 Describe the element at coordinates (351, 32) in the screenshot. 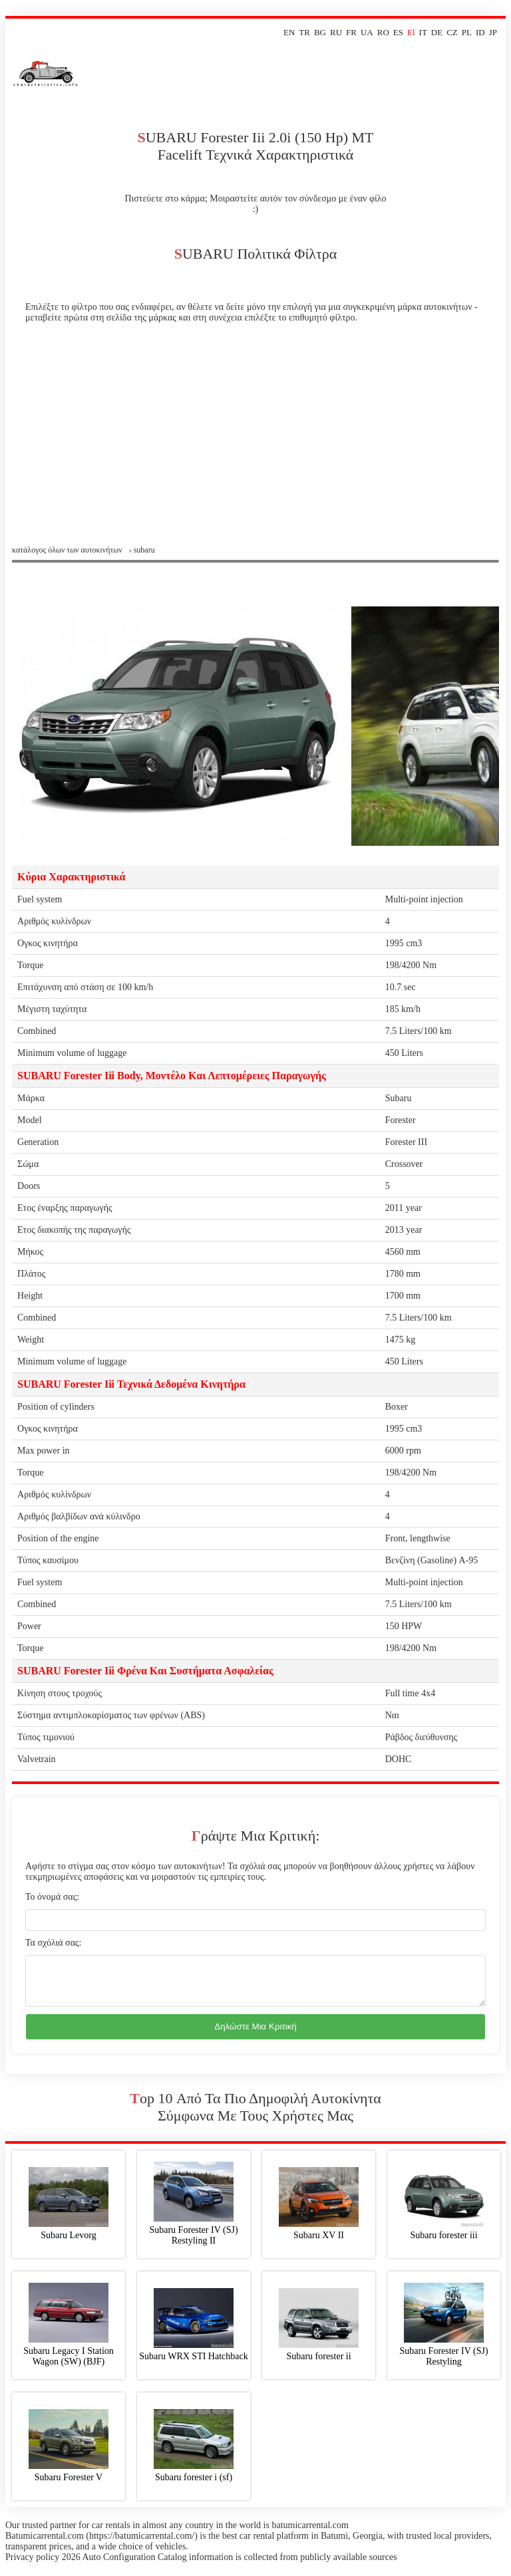

I see `FR` at that location.